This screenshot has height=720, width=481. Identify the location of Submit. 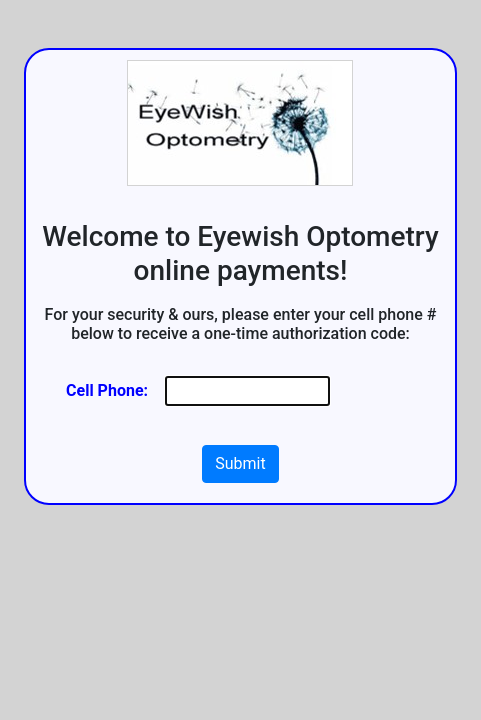
(240, 463).